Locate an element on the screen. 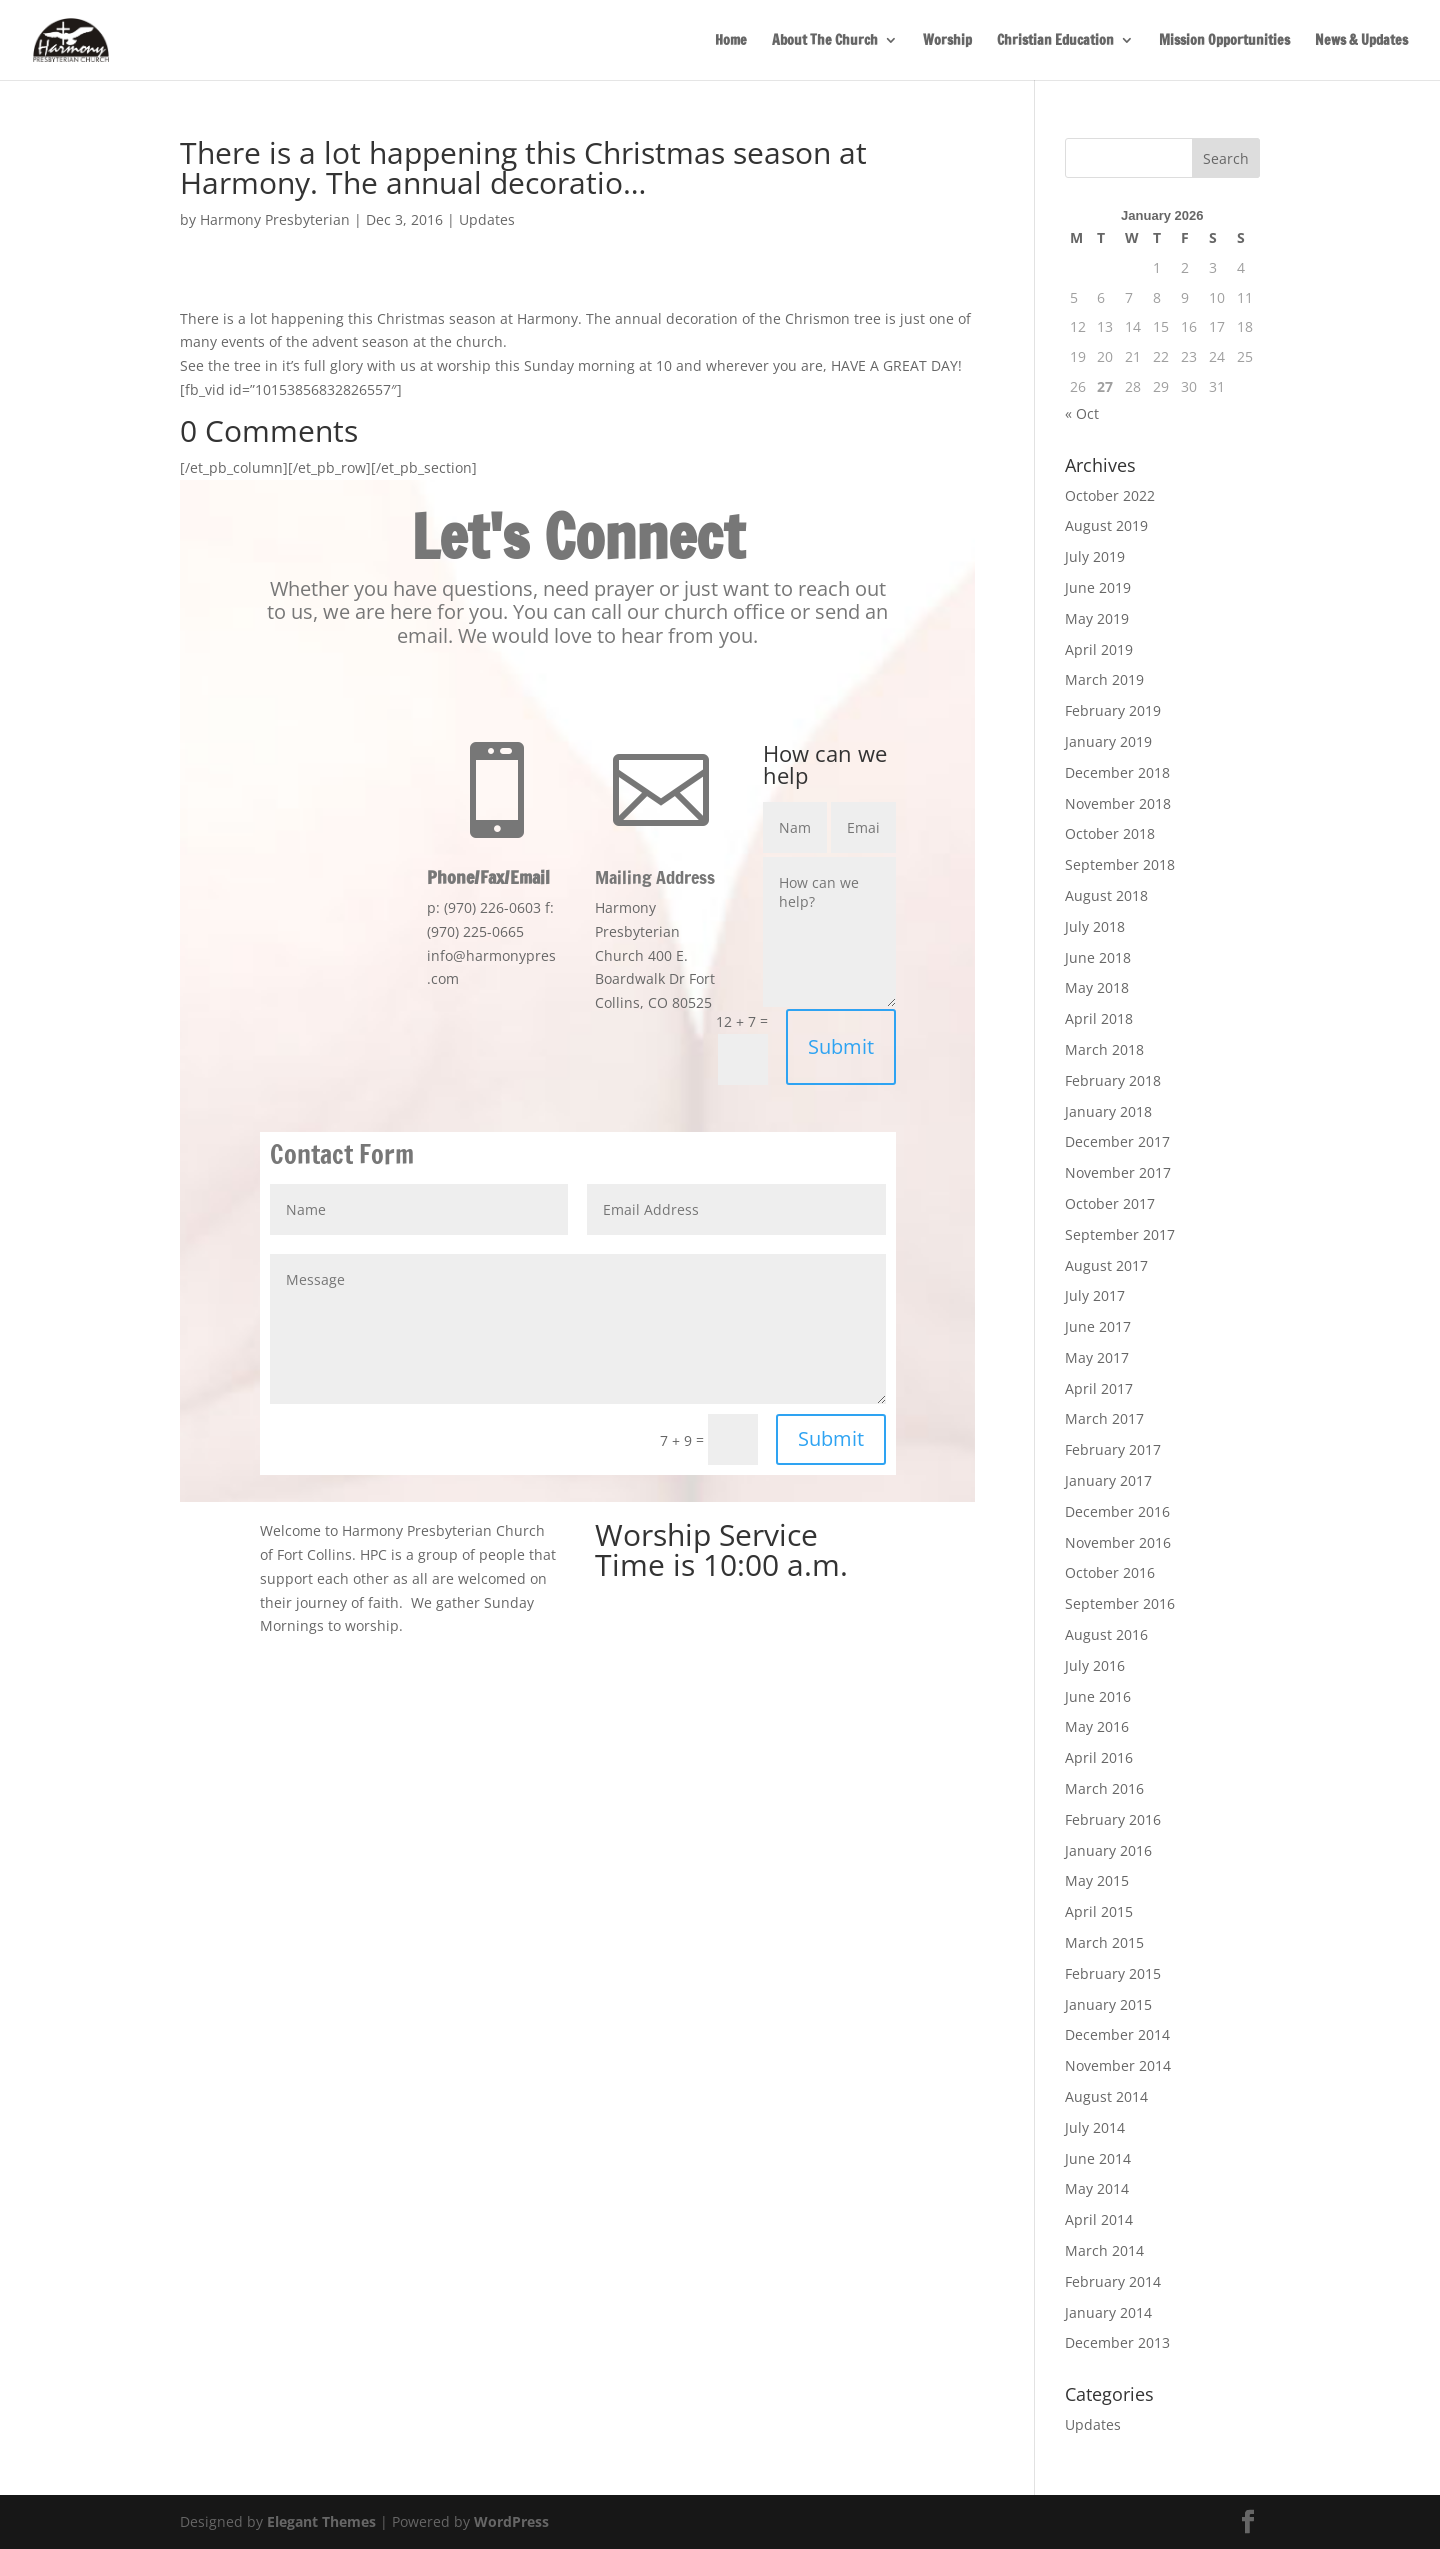 Image resolution: width=1440 pixels, height=2549 pixels. March 2019 is located at coordinates (1104, 679).